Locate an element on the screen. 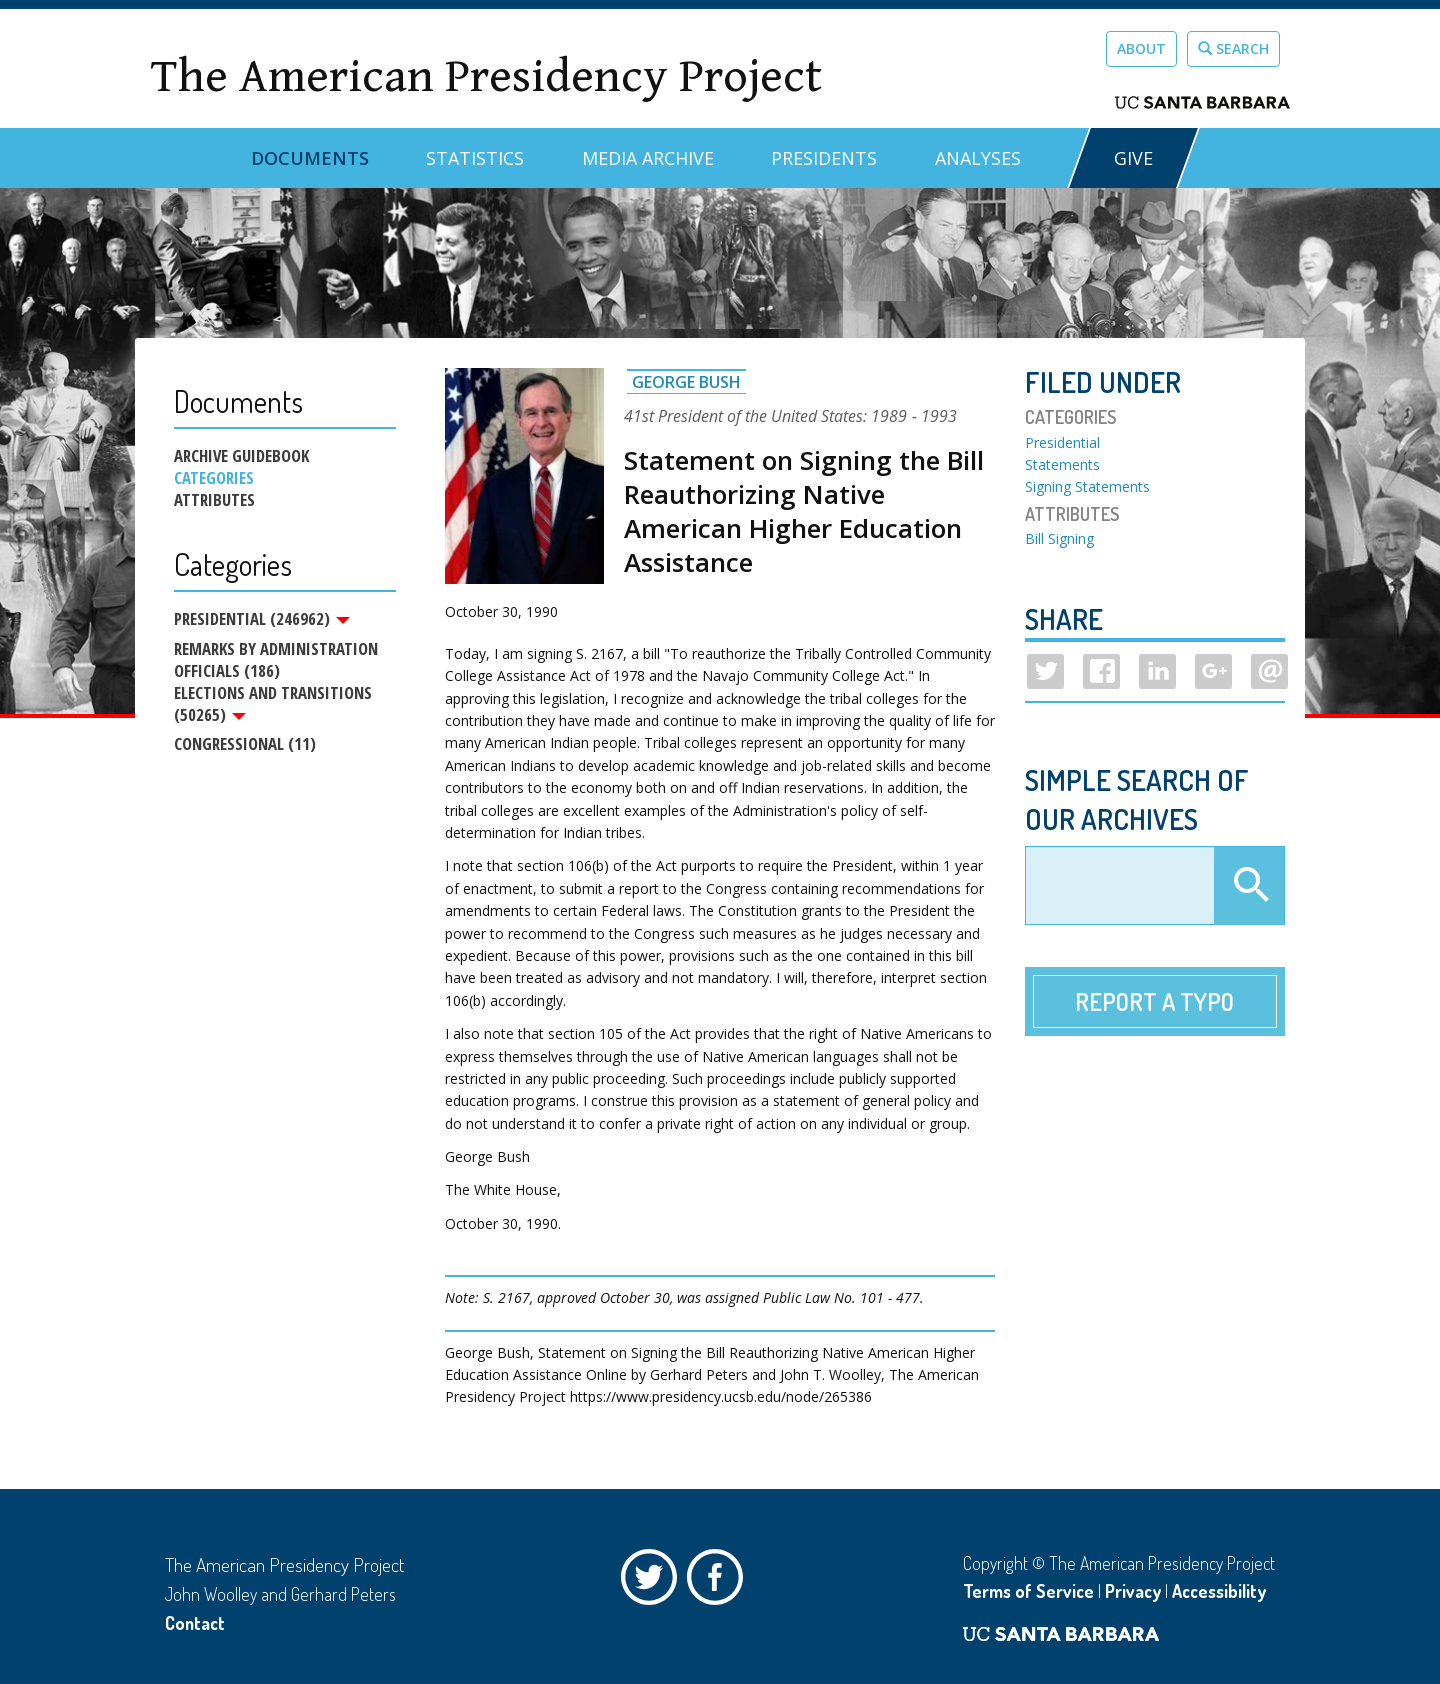 The width and height of the screenshot is (1440, 1684). Apply is located at coordinates (1249, 886).